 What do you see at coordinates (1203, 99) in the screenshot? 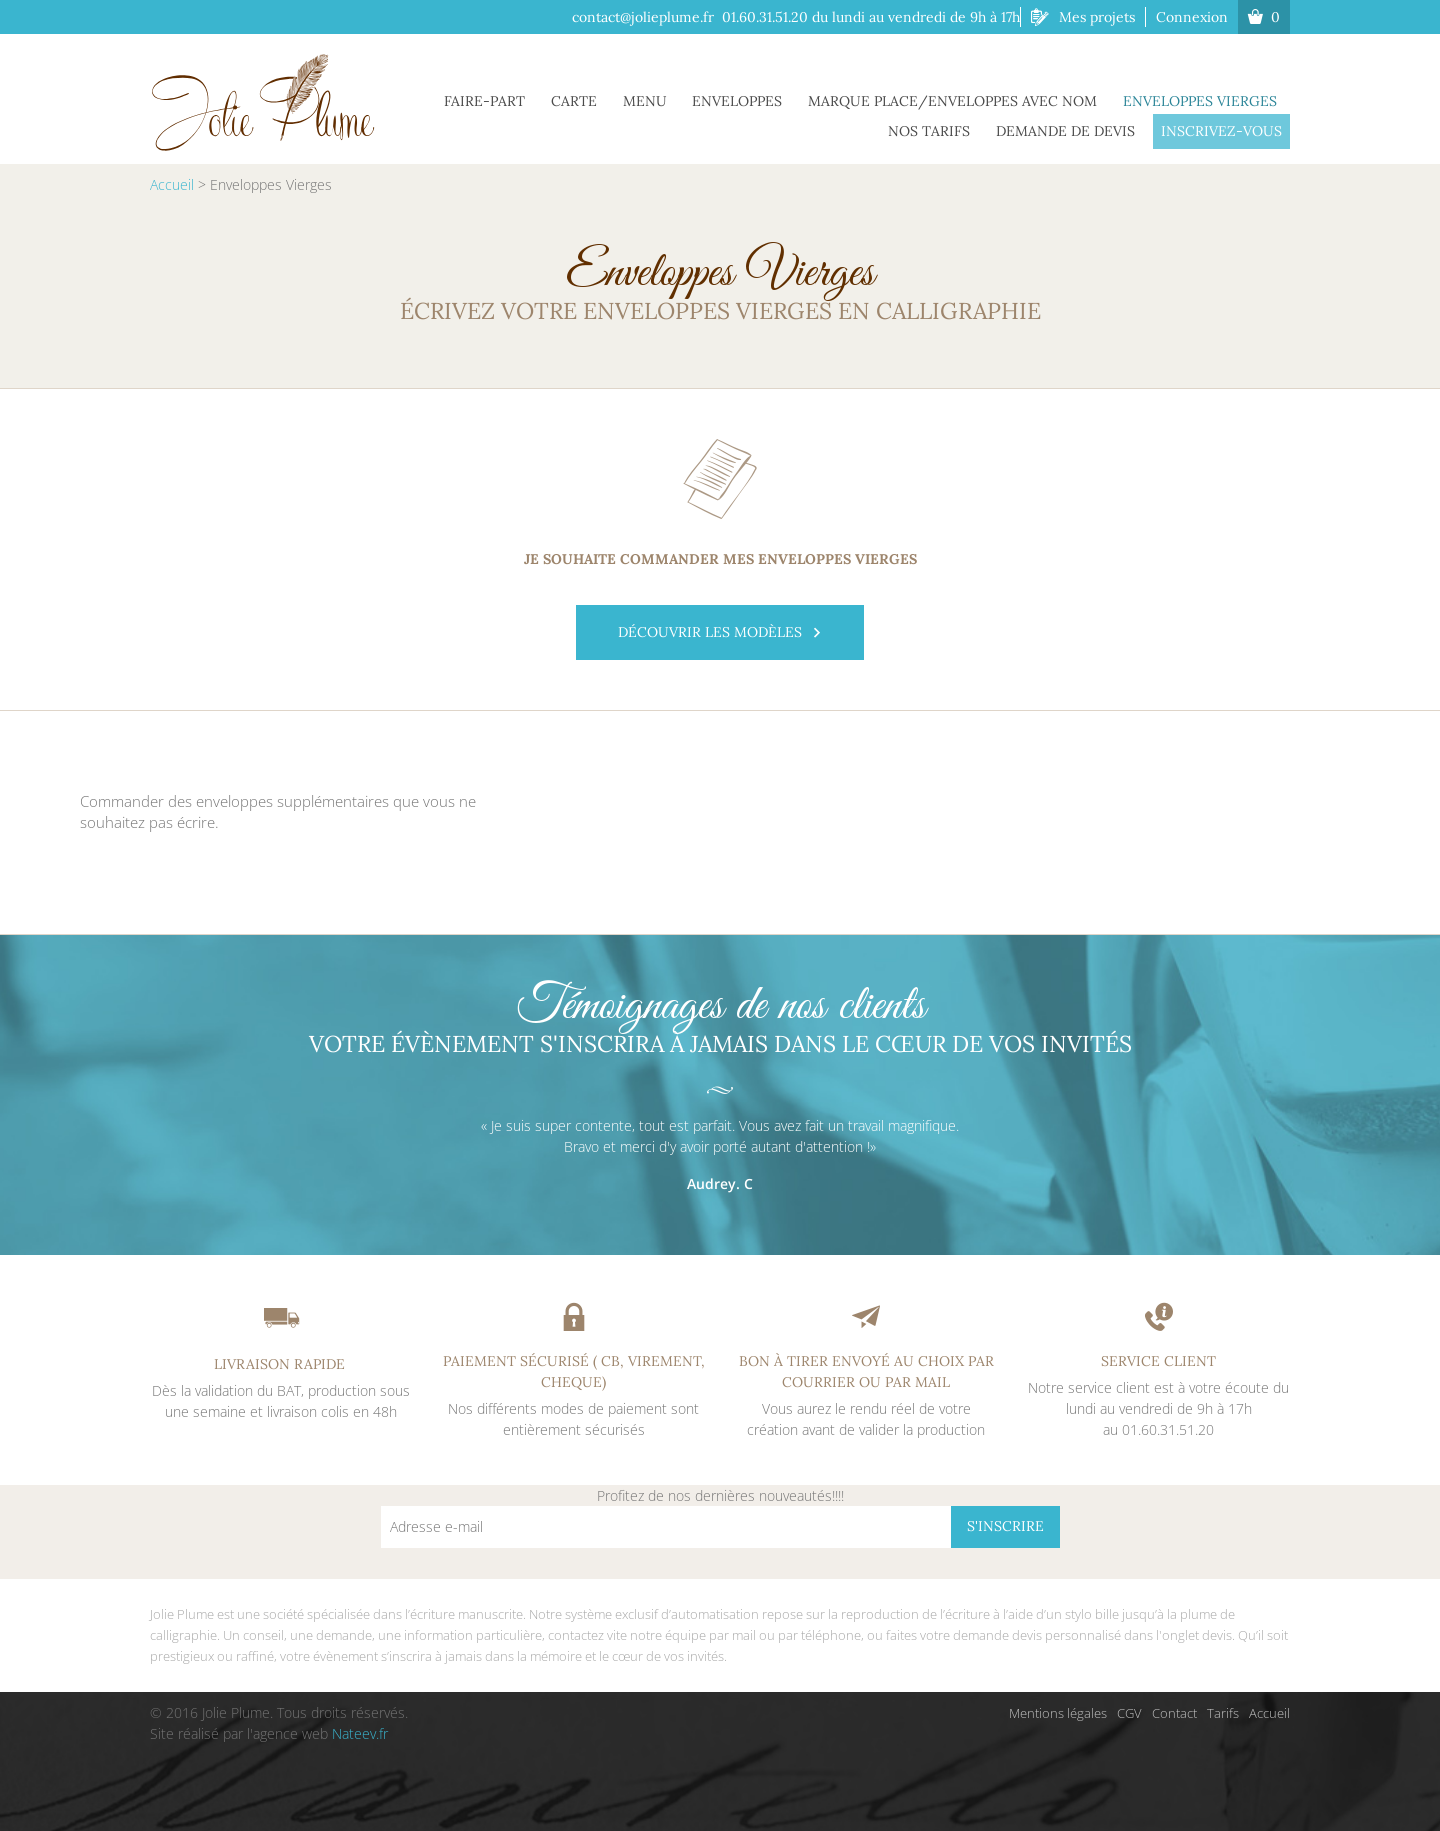
I see `Enveloppes Vierges` at bounding box center [1203, 99].